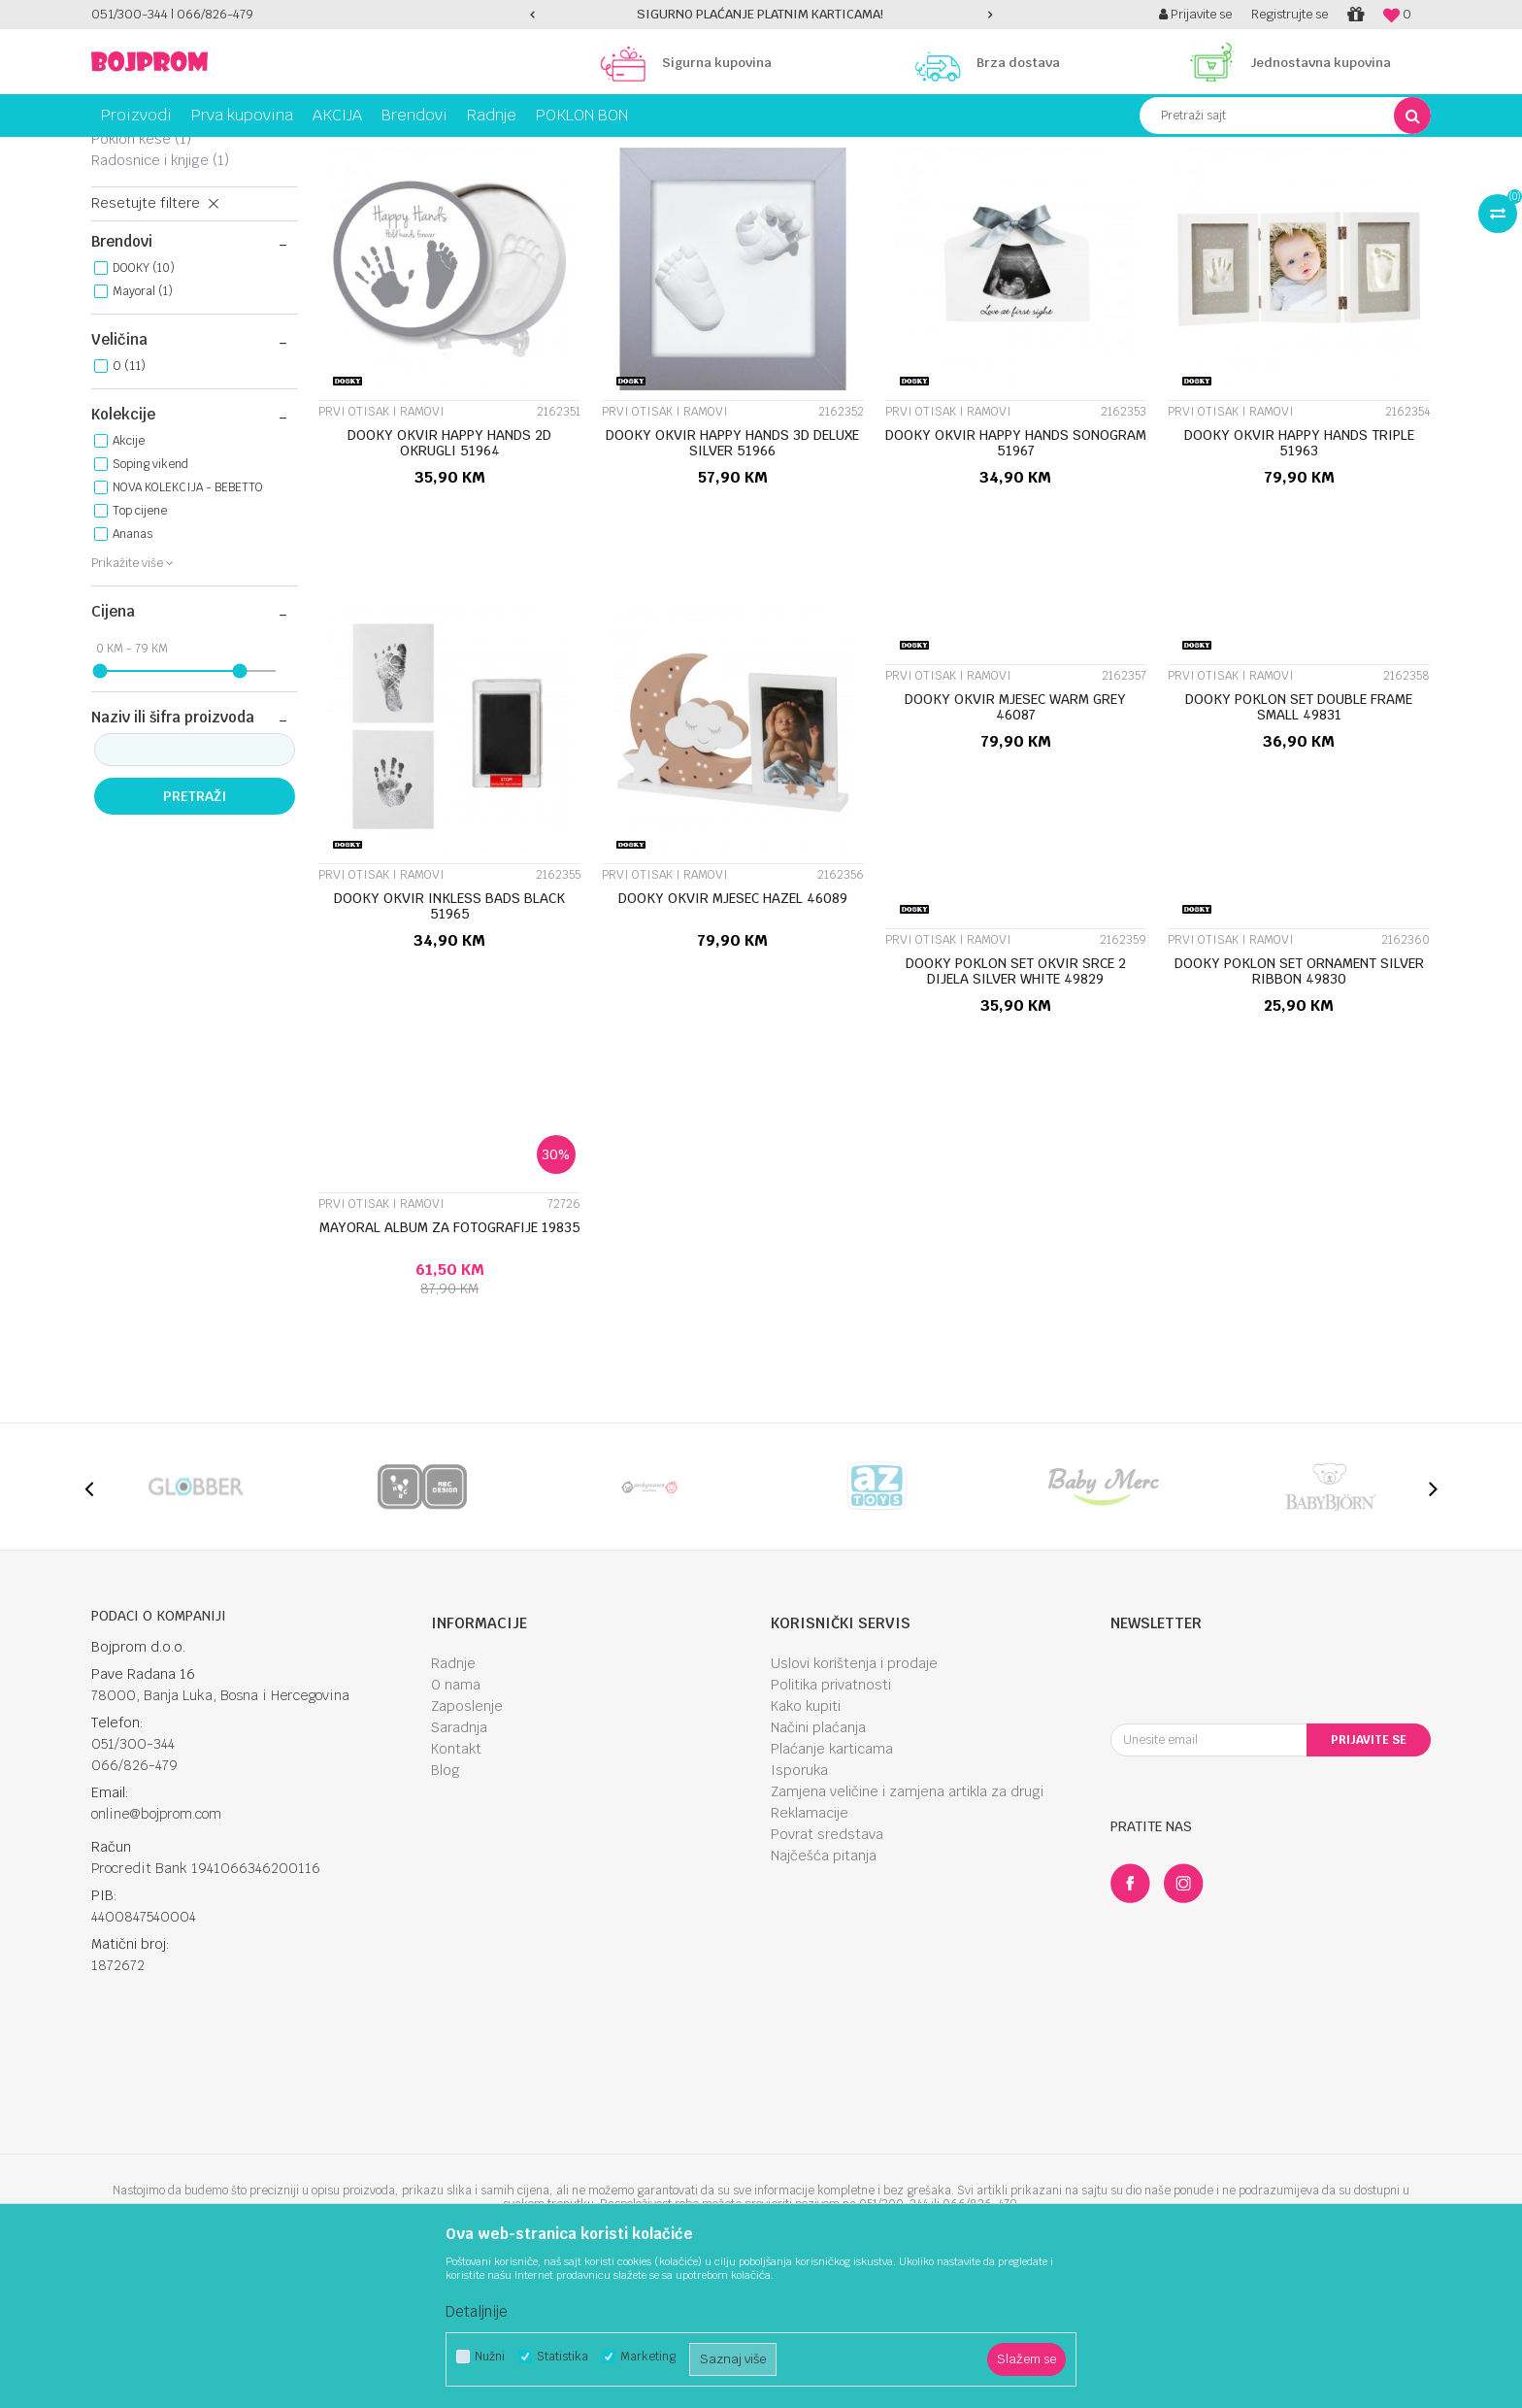 The width and height of the screenshot is (1522, 2408). I want to click on Uslovi korištenja i prodaje, so click(854, 1800).